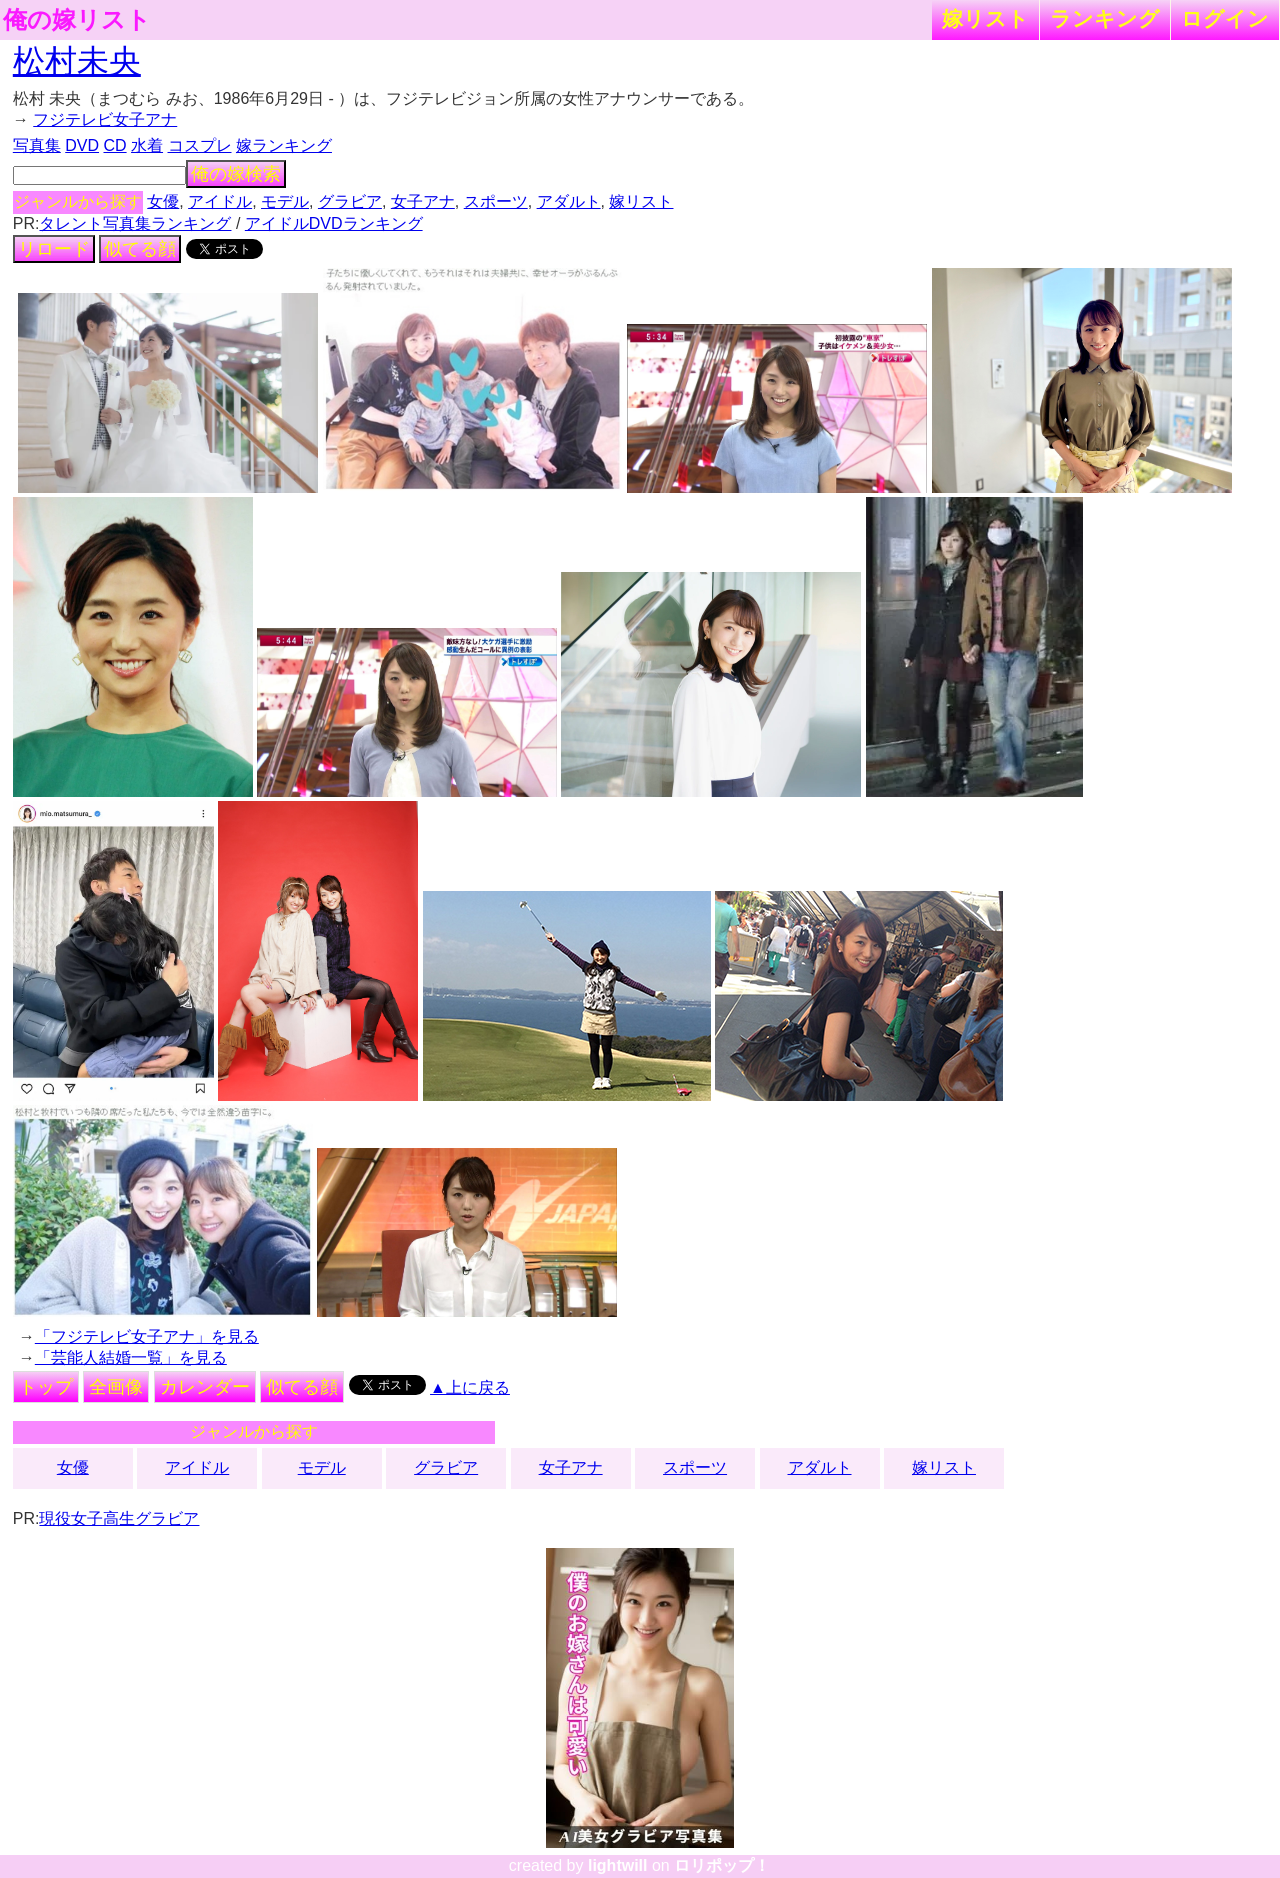 Image resolution: width=1280 pixels, height=1878 pixels. What do you see at coordinates (220, 201) in the screenshot?
I see `アイドル` at bounding box center [220, 201].